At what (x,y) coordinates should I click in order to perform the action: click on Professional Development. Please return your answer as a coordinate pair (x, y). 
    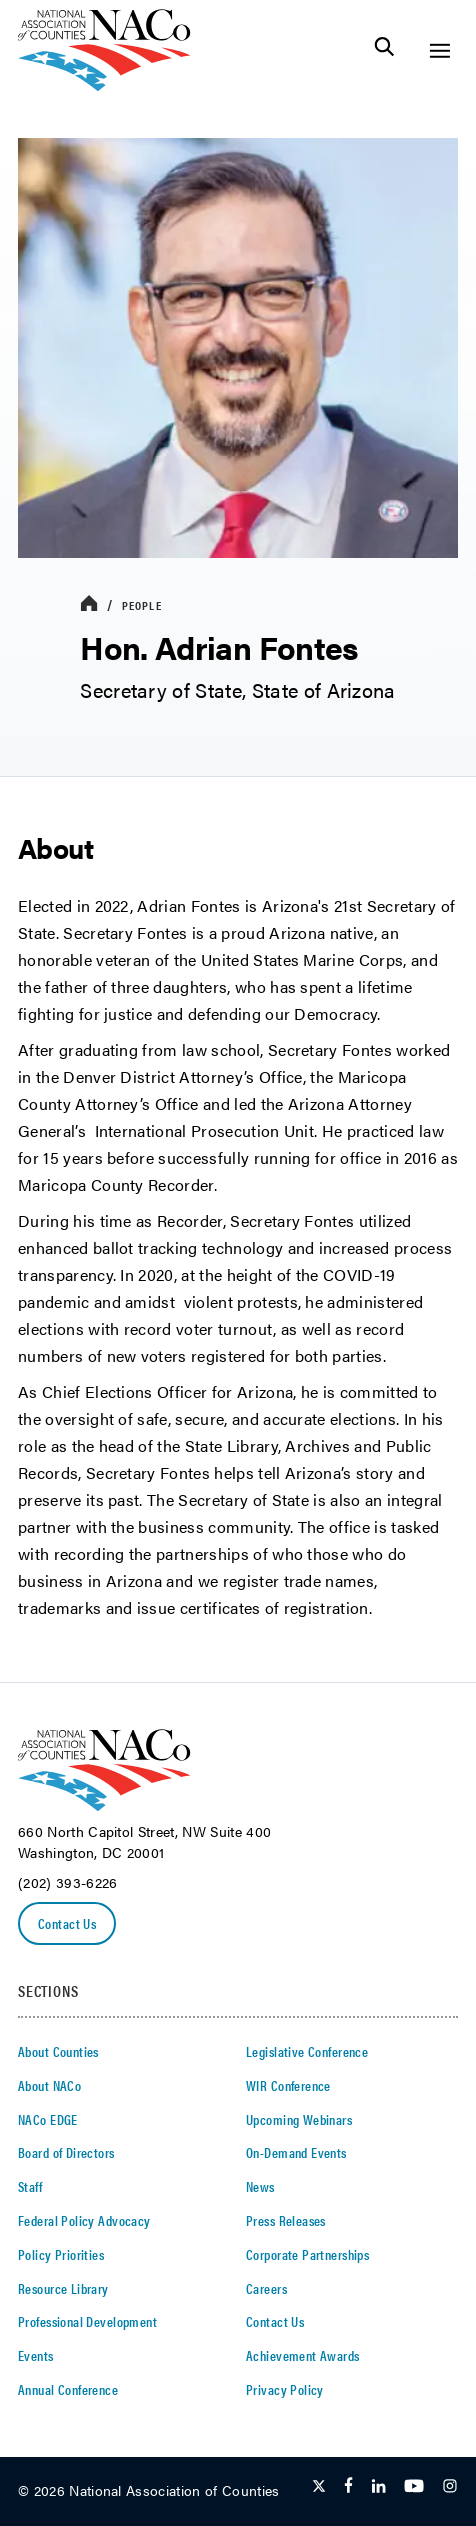
    Looking at the image, I should click on (87, 2321).